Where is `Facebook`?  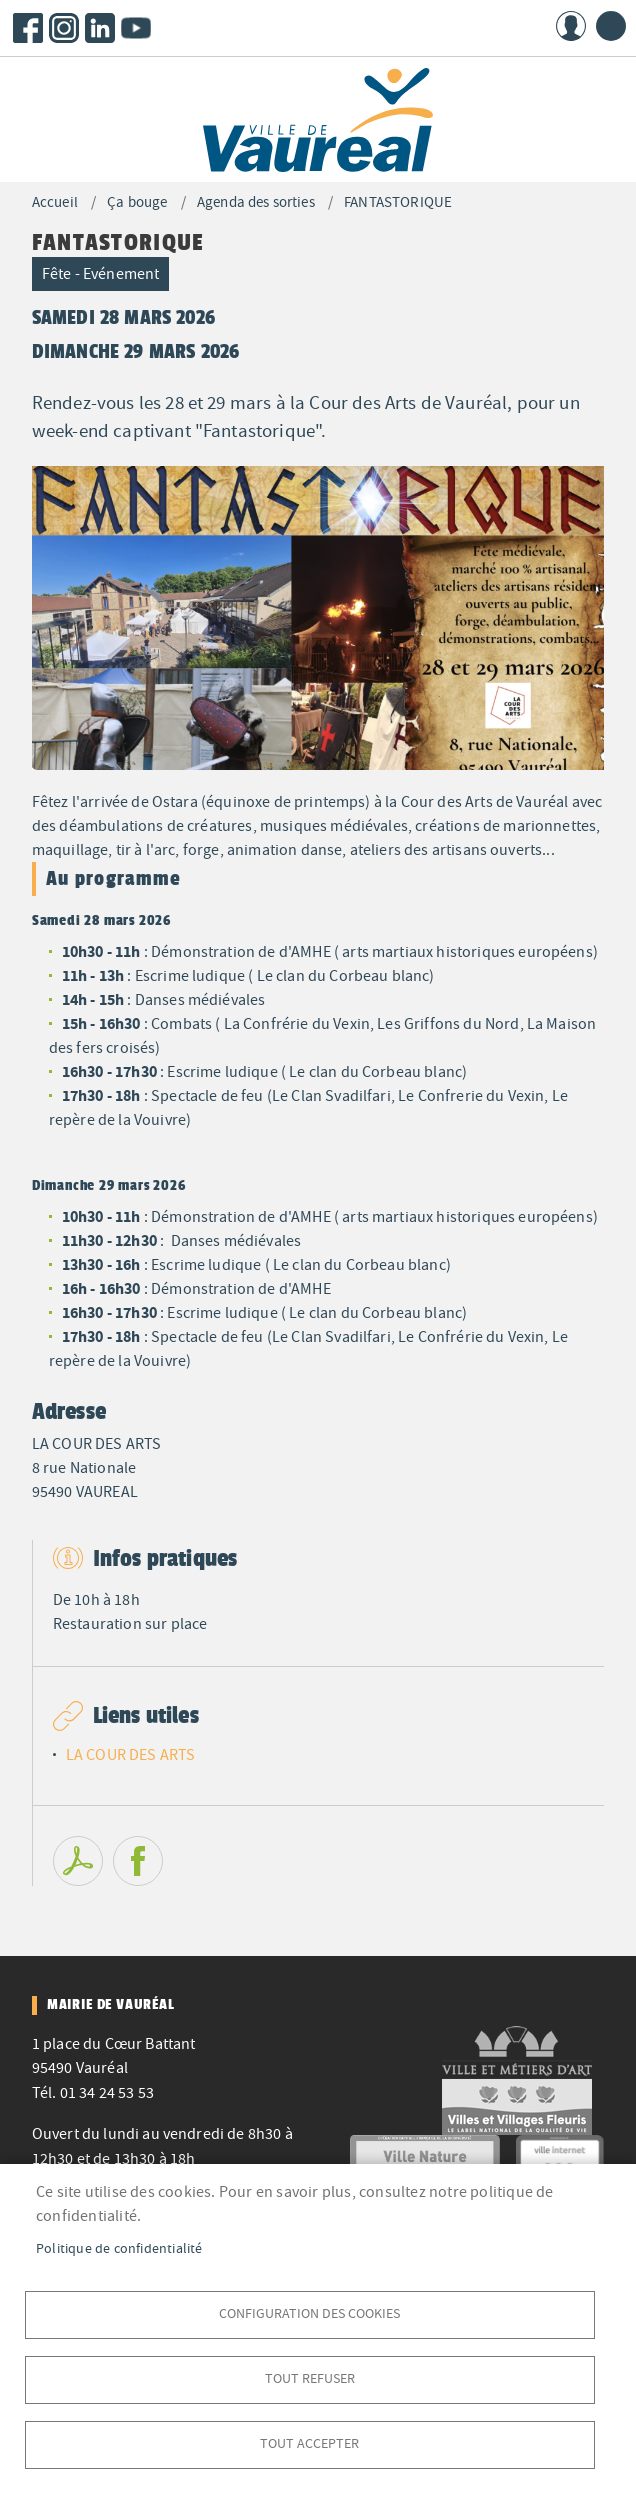
Facebook is located at coordinates (28, 28).